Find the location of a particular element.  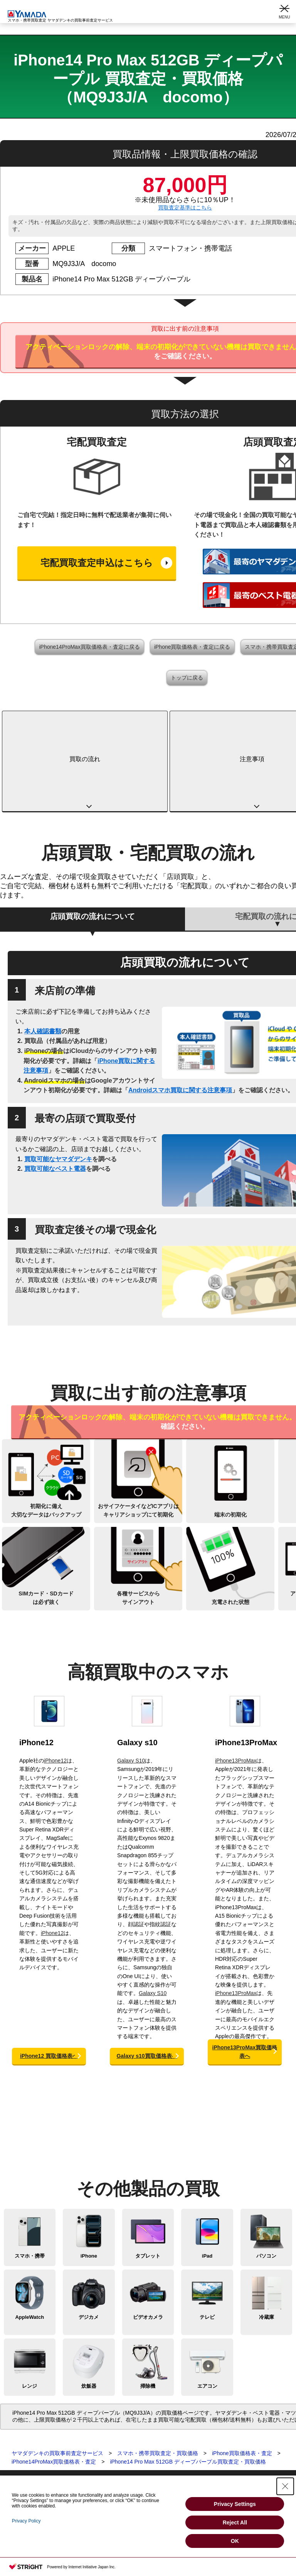

本人確認書類 is located at coordinates (42, 951).